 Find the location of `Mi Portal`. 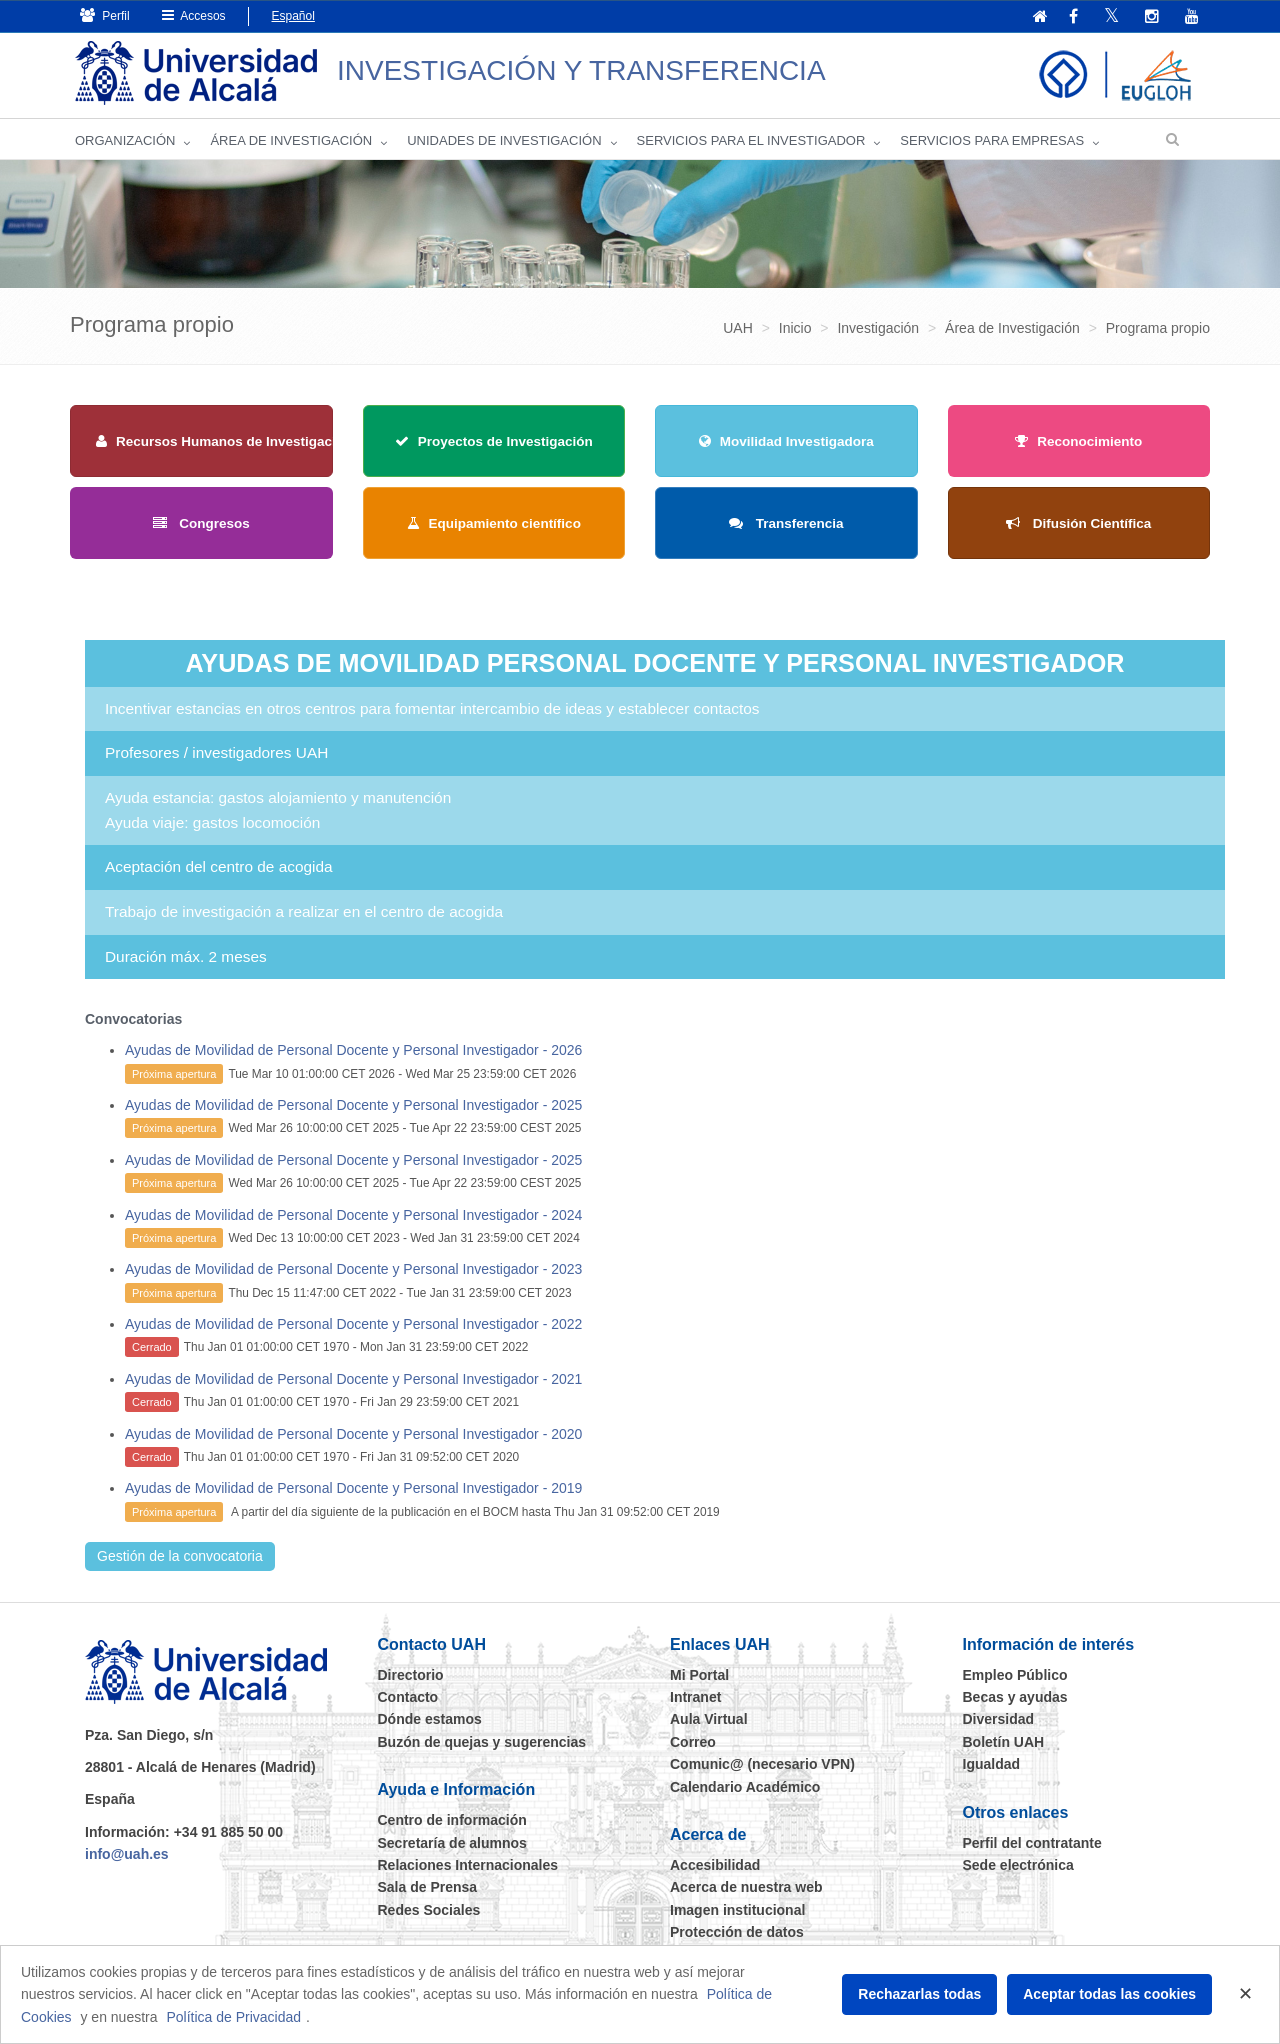

Mi Portal is located at coordinates (699, 1675).